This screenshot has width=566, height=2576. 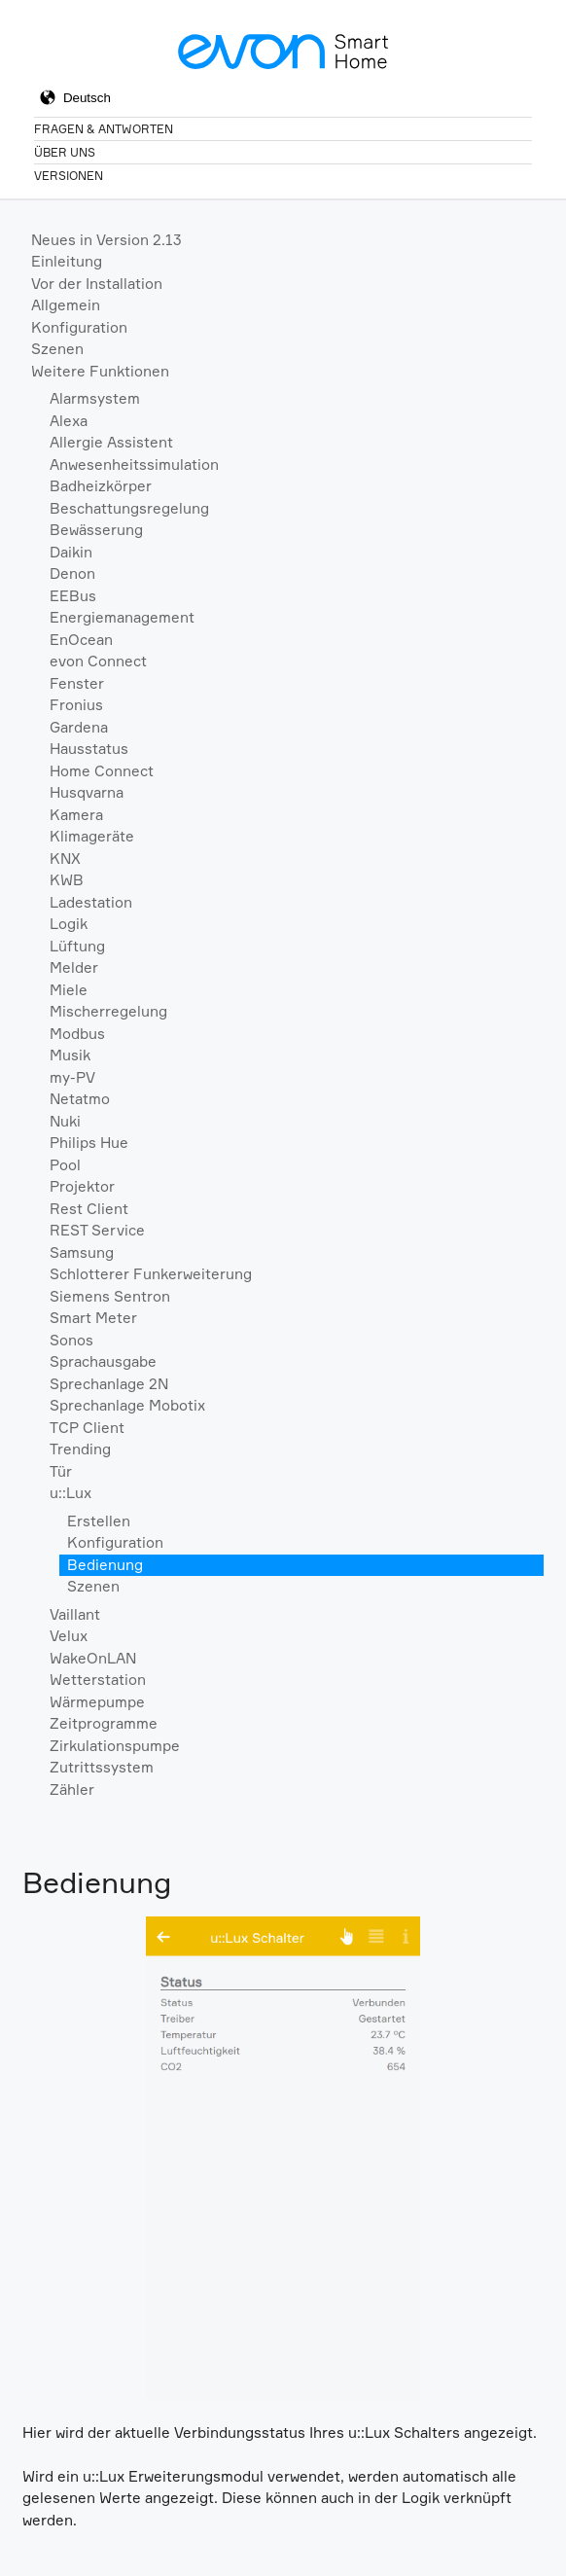 What do you see at coordinates (79, 727) in the screenshot?
I see `Gardena` at bounding box center [79, 727].